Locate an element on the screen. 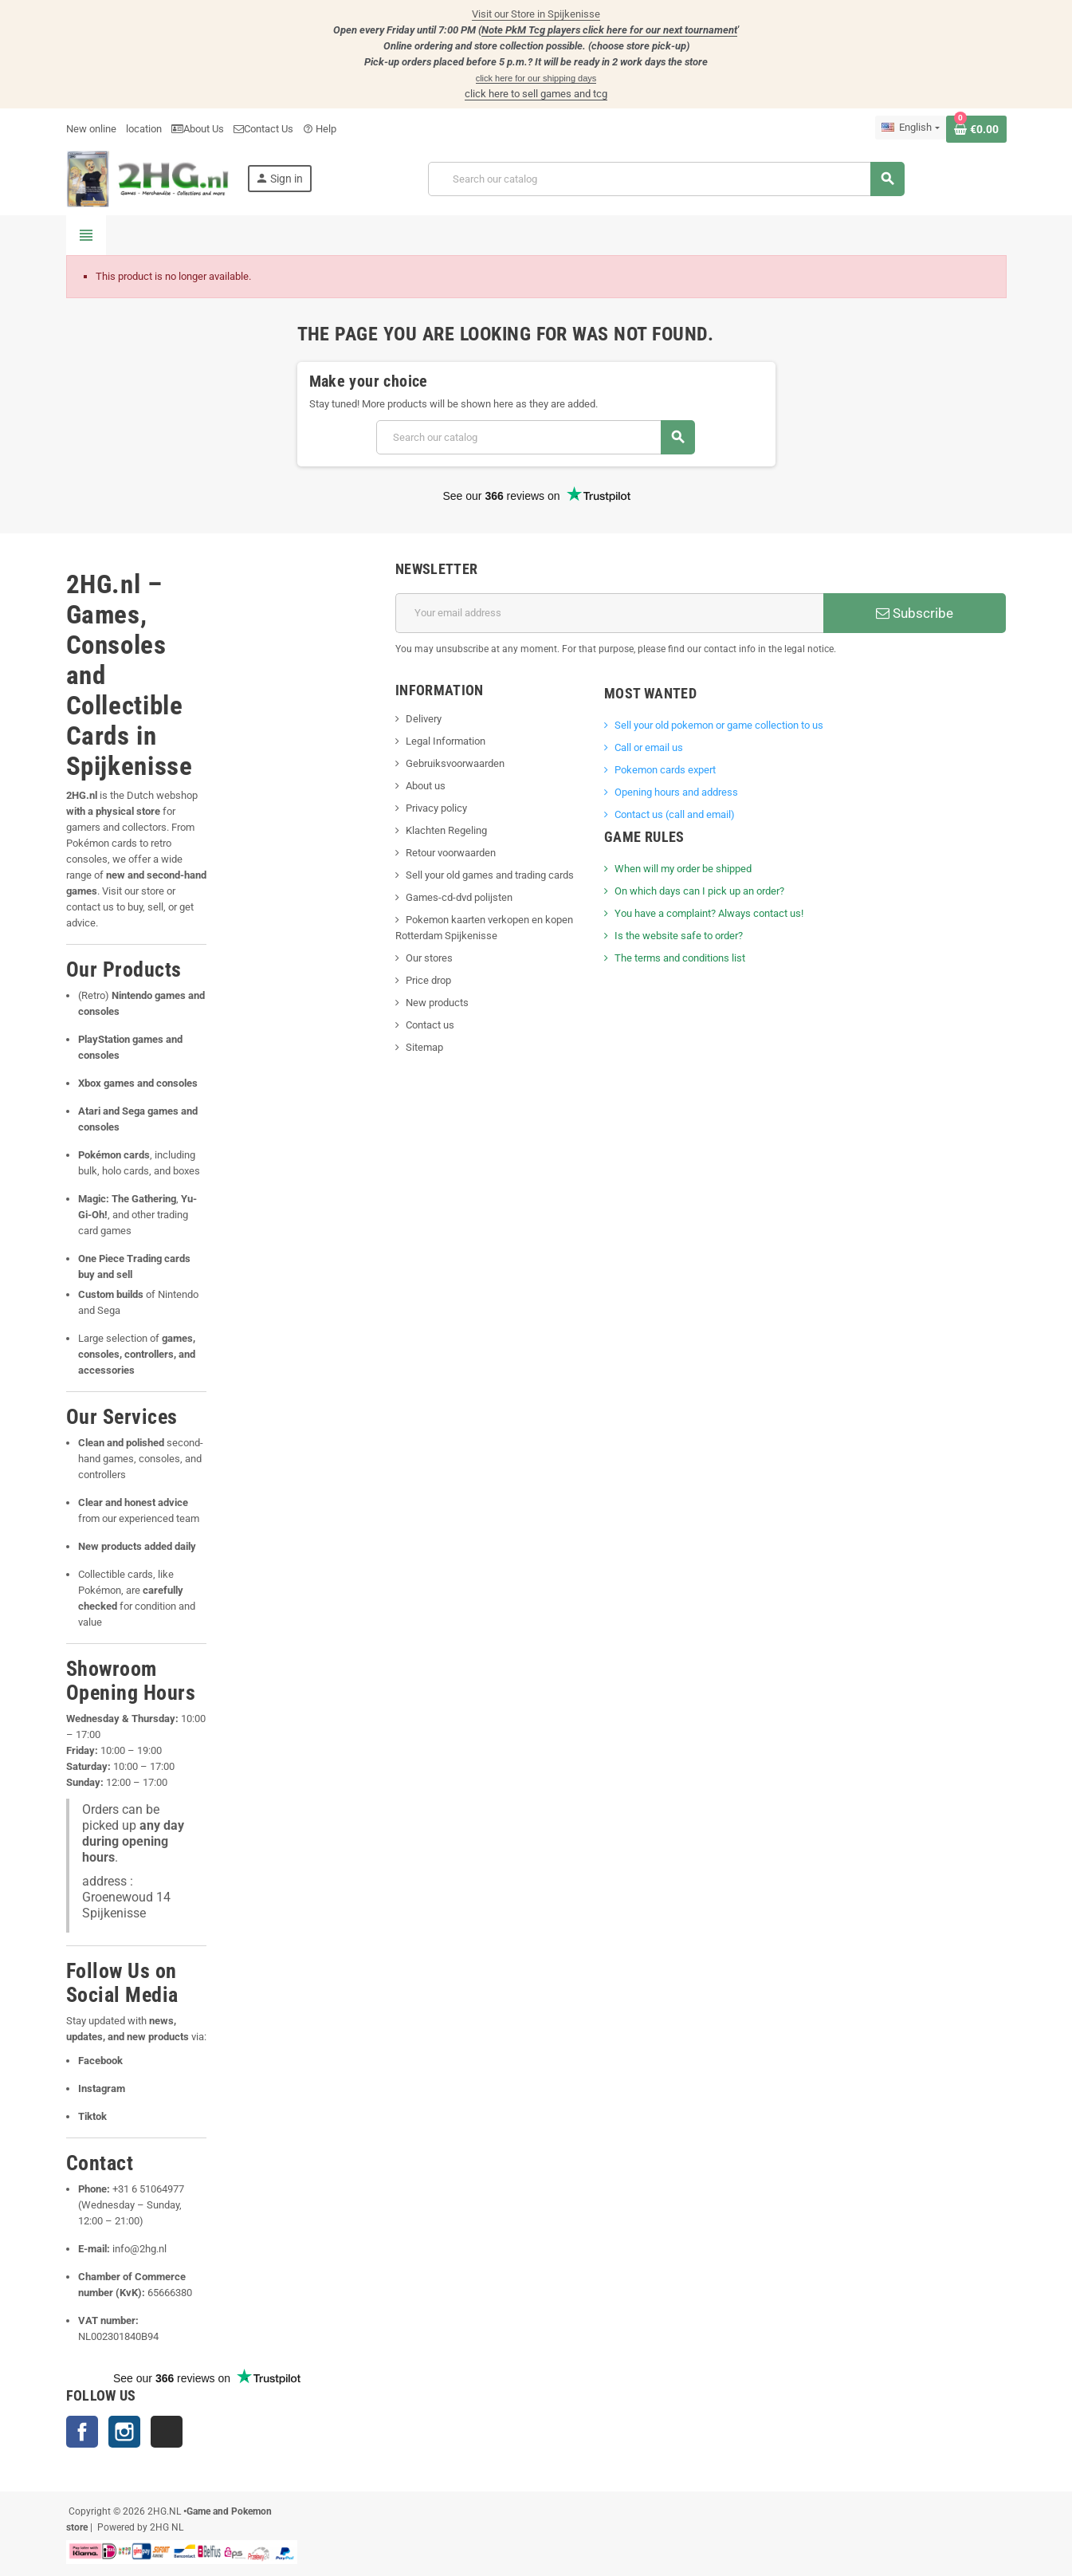  Delivery is located at coordinates (424, 719).